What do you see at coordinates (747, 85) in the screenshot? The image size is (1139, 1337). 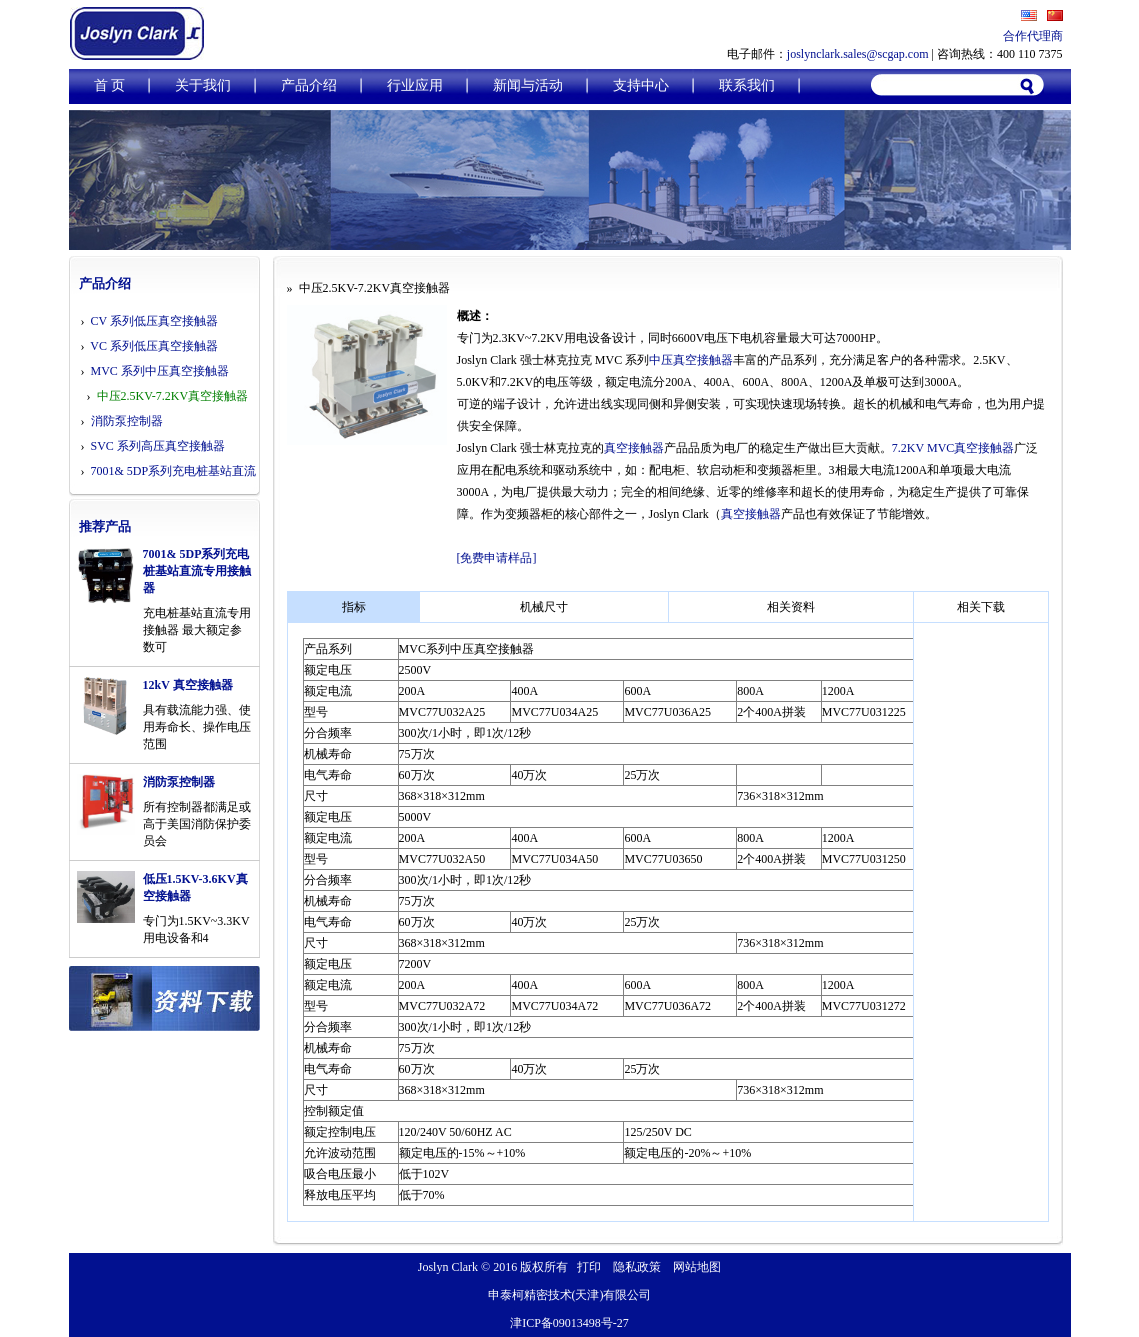 I see `联系我们` at bounding box center [747, 85].